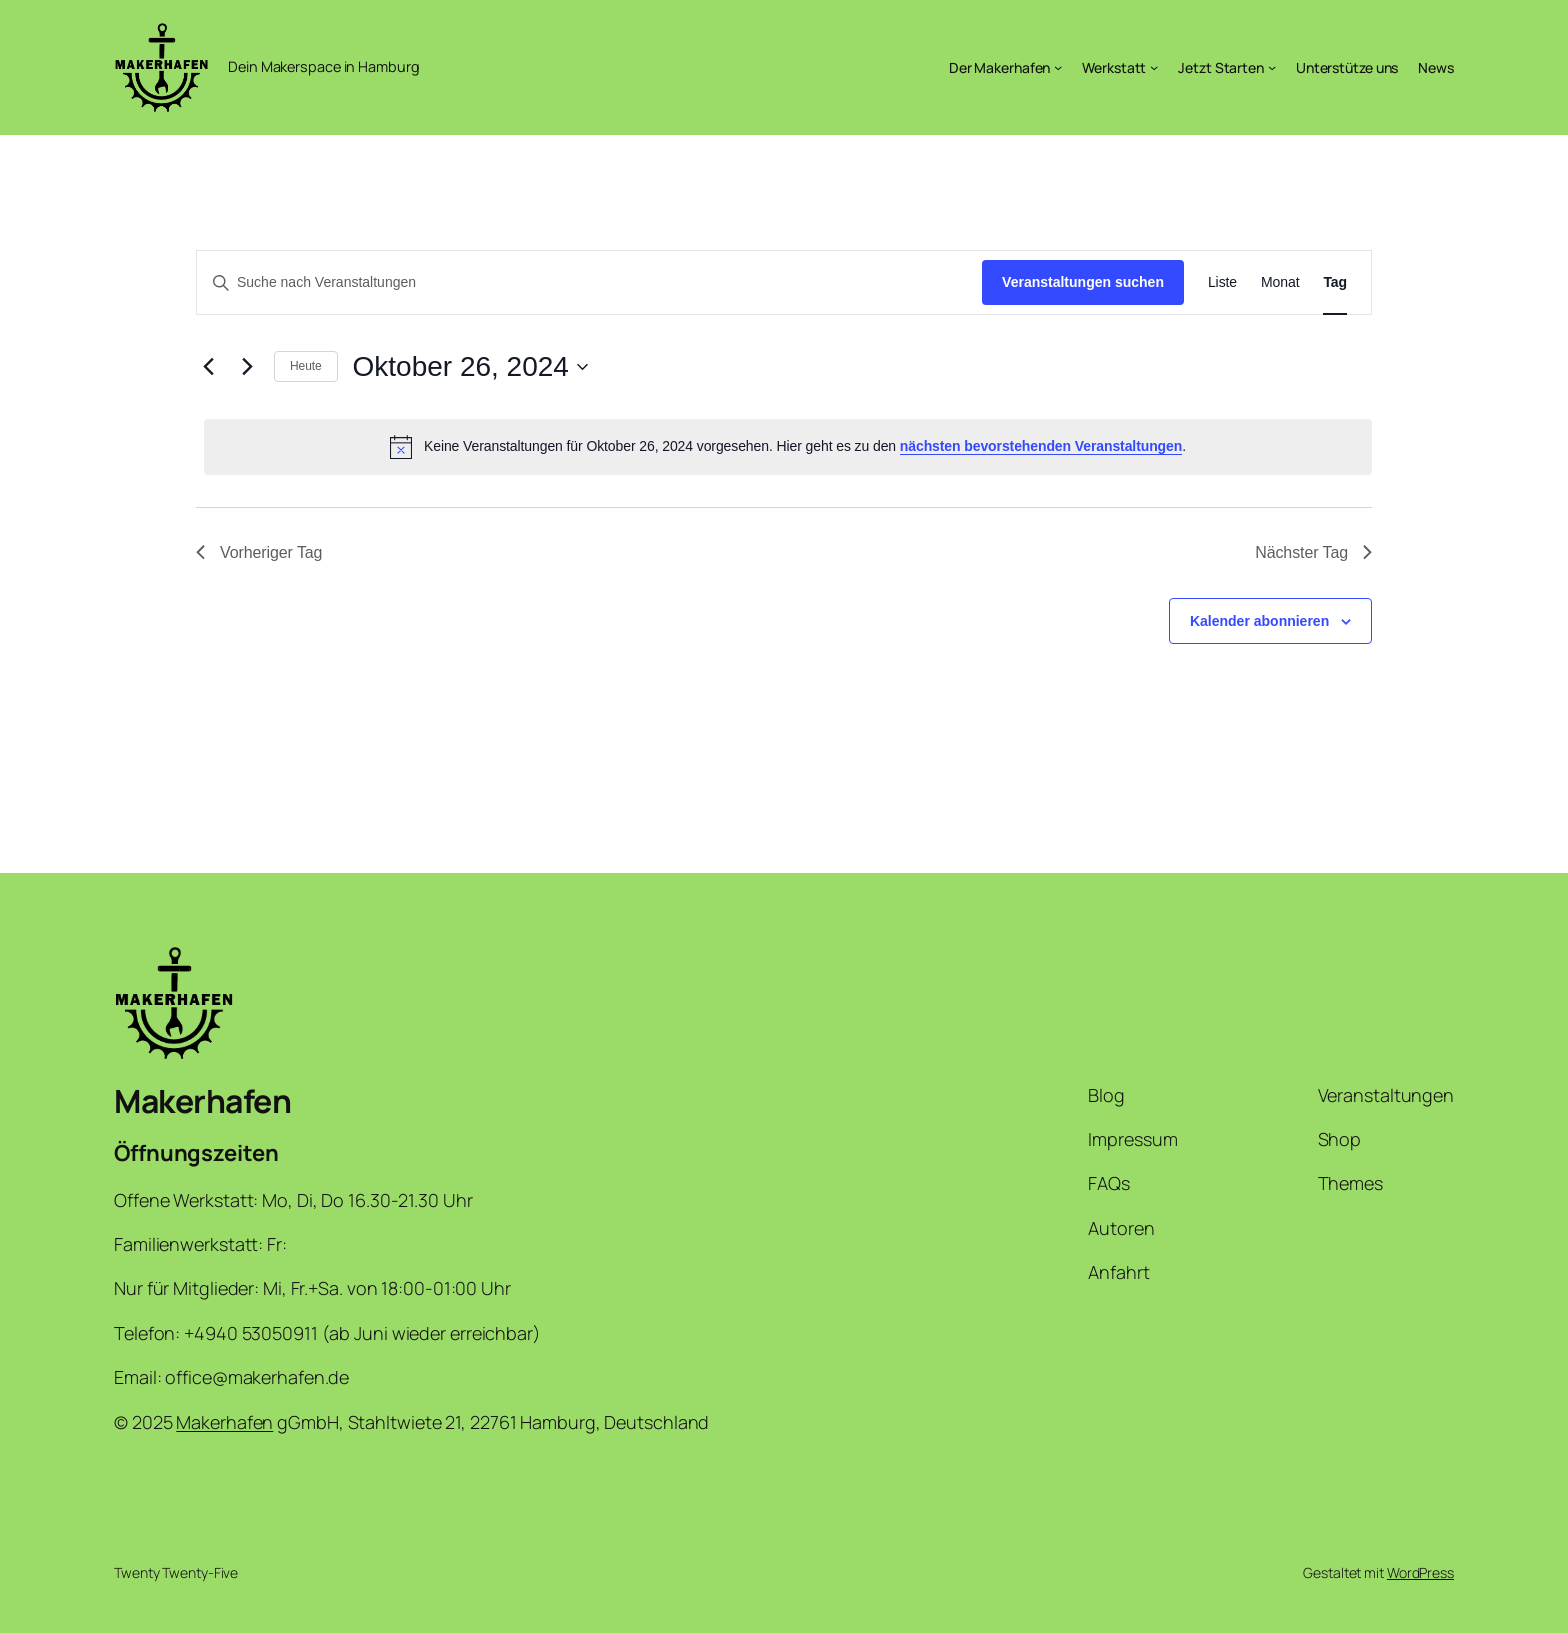  Describe the element at coordinates (208, 367) in the screenshot. I see `[Vortag]` at that location.